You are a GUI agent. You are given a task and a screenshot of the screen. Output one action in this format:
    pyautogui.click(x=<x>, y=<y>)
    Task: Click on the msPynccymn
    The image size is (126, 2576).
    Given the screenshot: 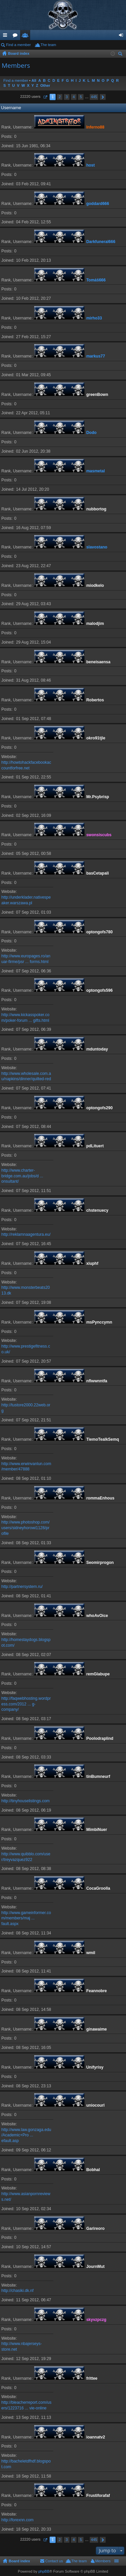 What is the action you would take?
    pyautogui.click(x=99, y=1322)
    